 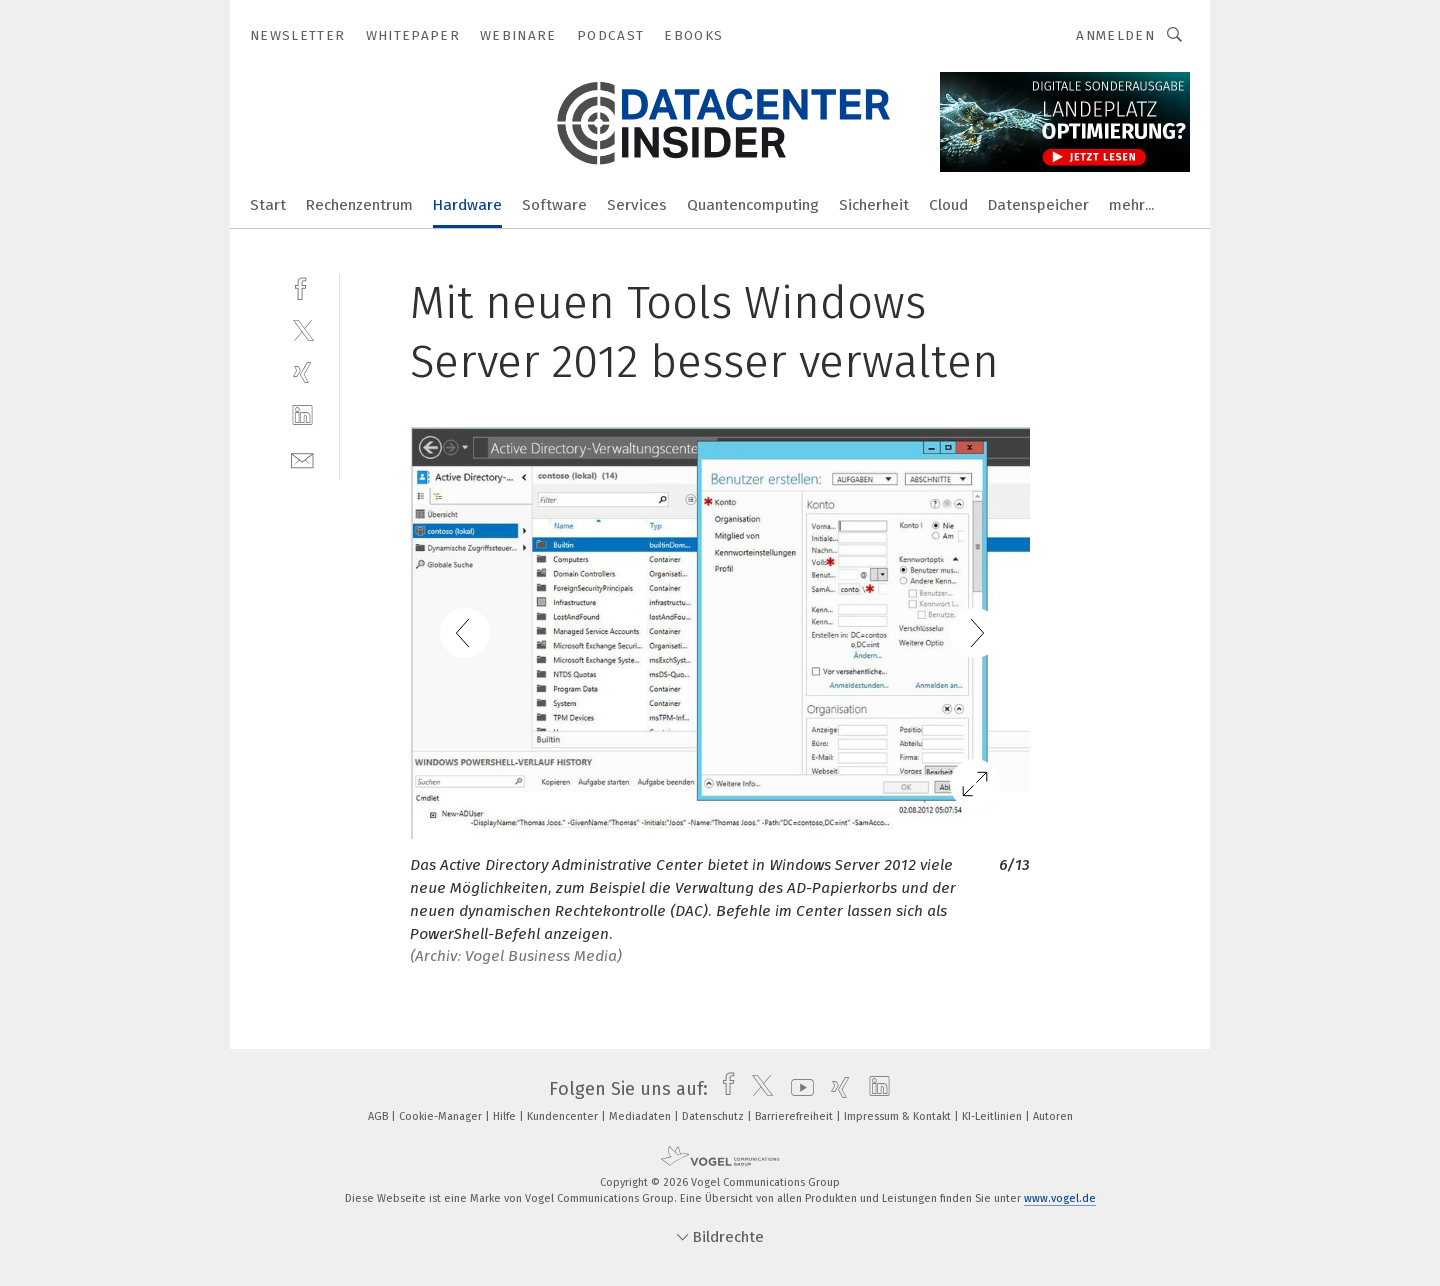 What do you see at coordinates (993, 1116) in the screenshot?
I see `KI-Leitlinien` at bounding box center [993, 1116].